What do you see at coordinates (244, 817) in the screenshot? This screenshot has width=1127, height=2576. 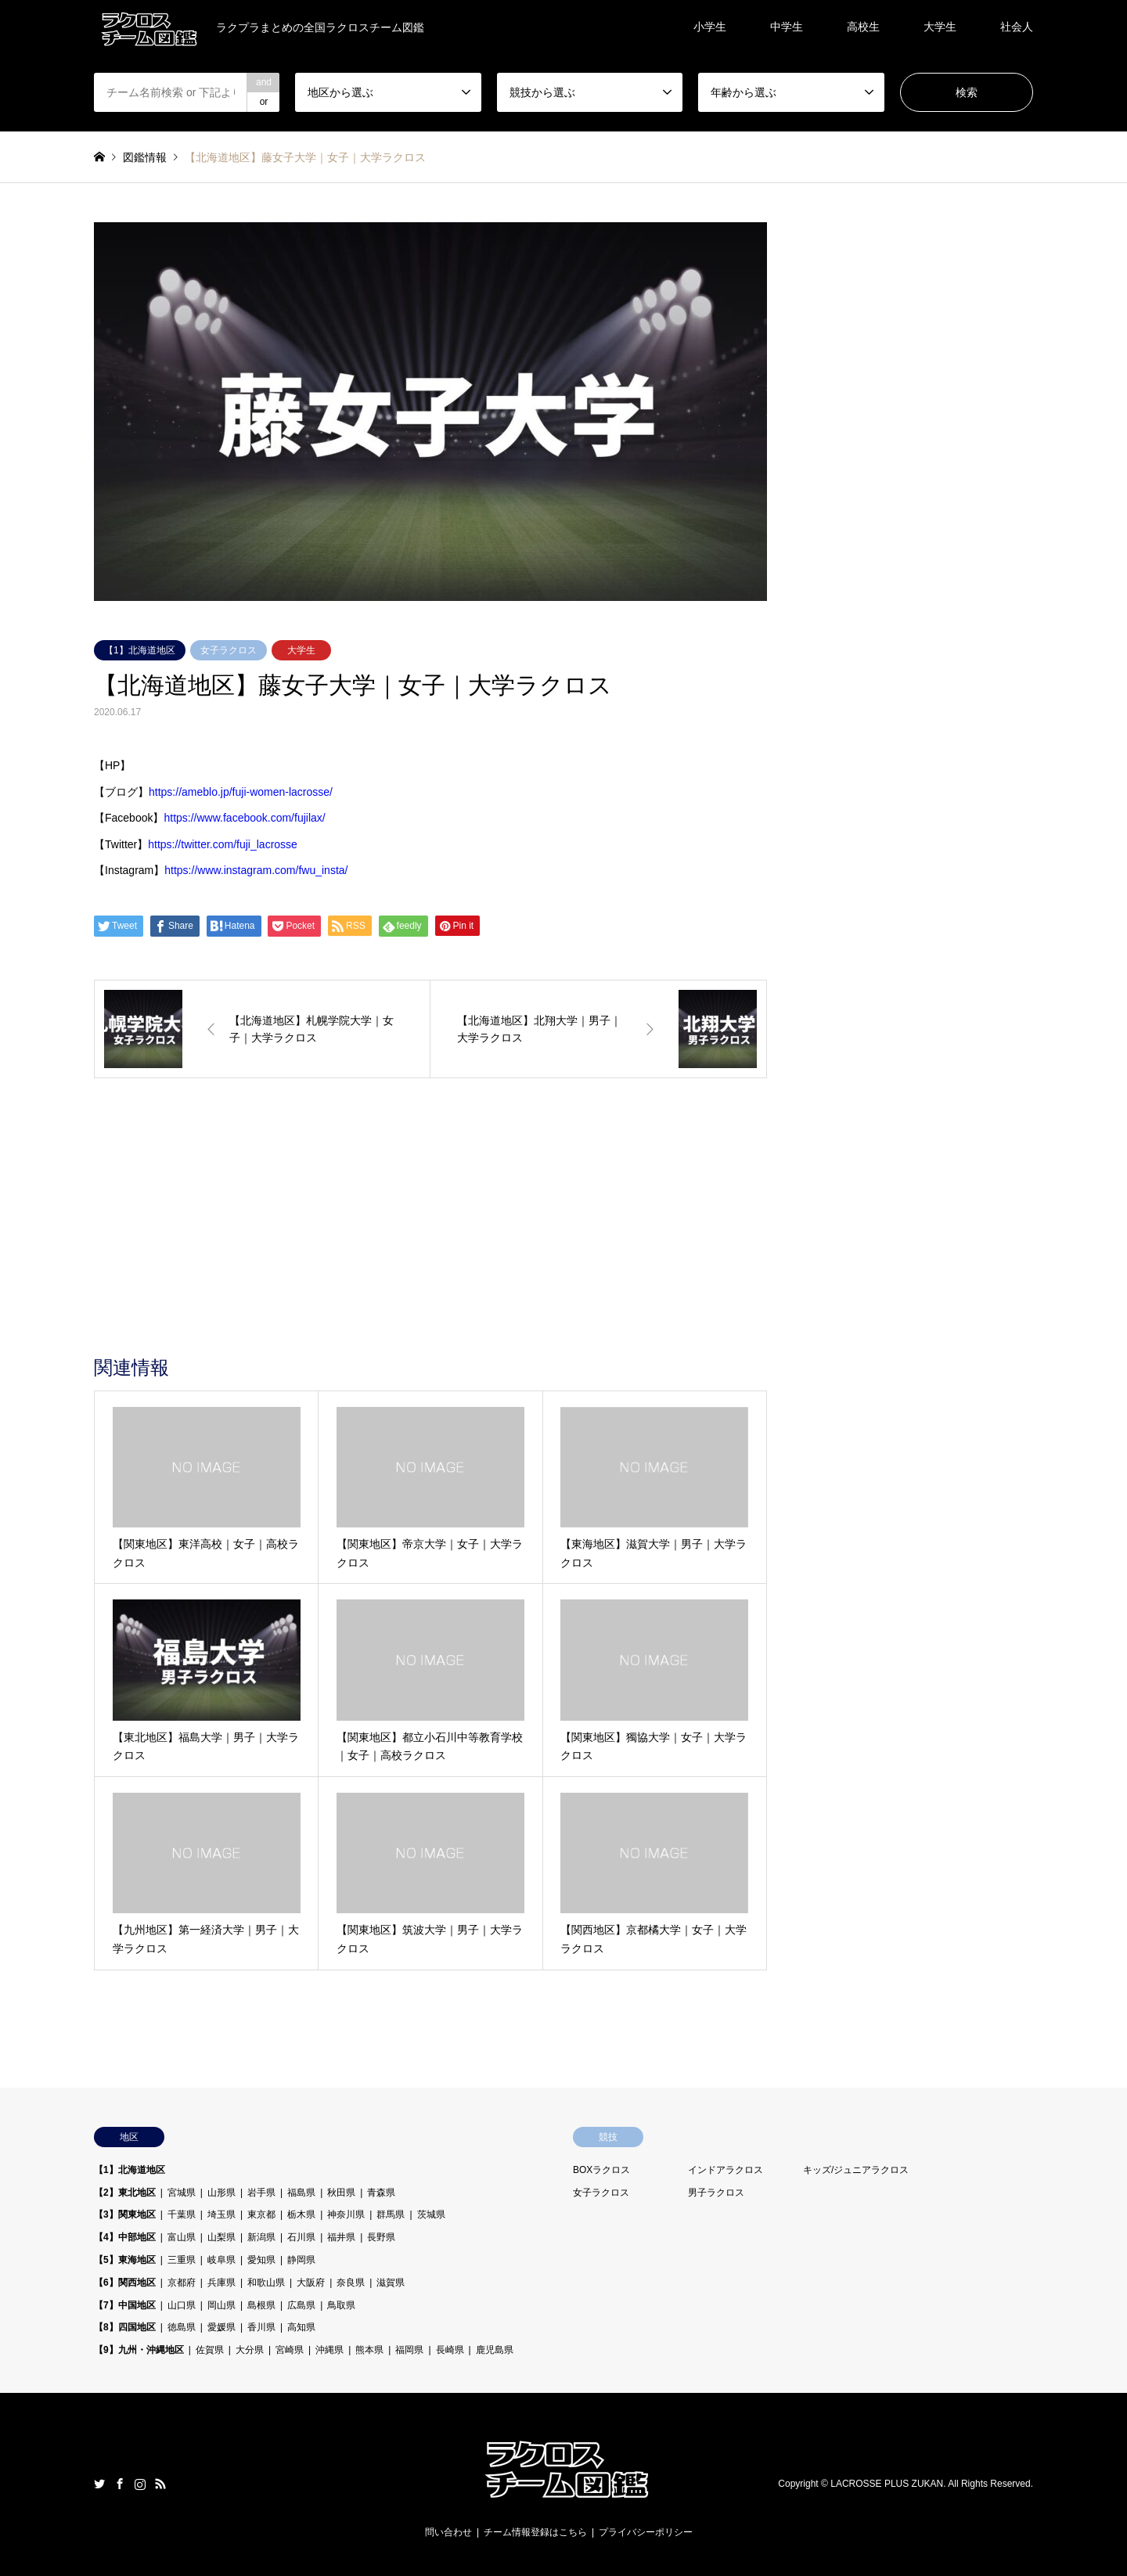 I see `https://www.facebook.com/fujilax/` at bounding box center [244, 817].